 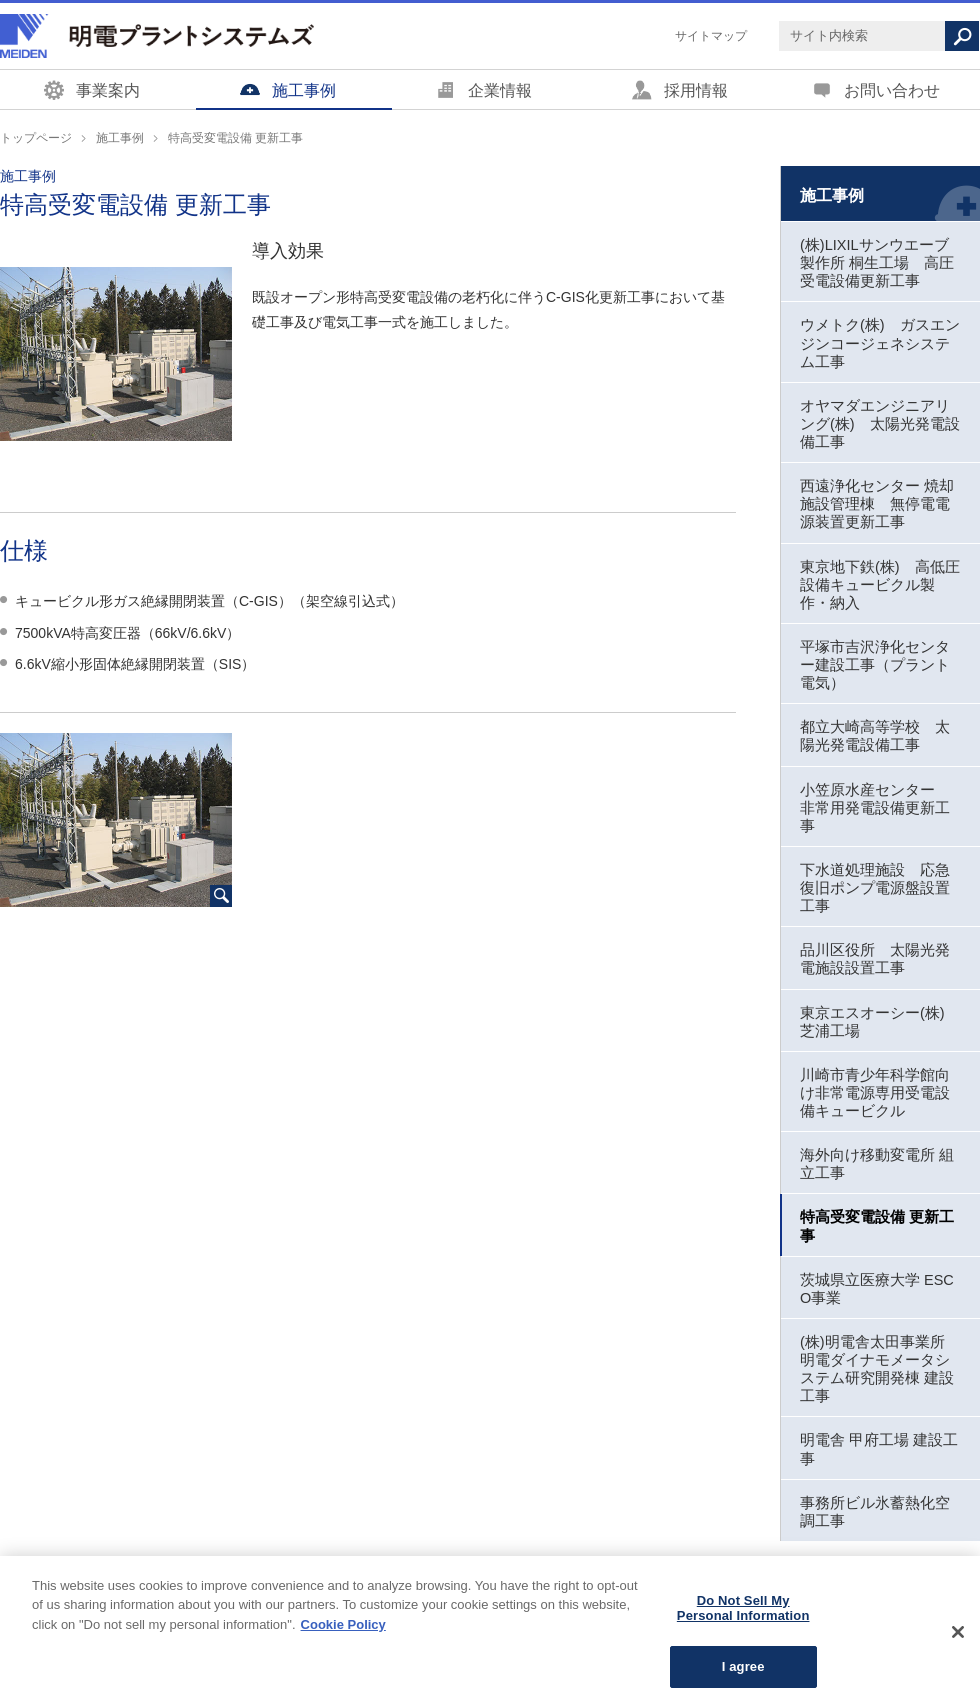 What do you see at coordinates (958, 1646) in the screenshot?
I see `[Close]` at bounding box center [958, 1646].